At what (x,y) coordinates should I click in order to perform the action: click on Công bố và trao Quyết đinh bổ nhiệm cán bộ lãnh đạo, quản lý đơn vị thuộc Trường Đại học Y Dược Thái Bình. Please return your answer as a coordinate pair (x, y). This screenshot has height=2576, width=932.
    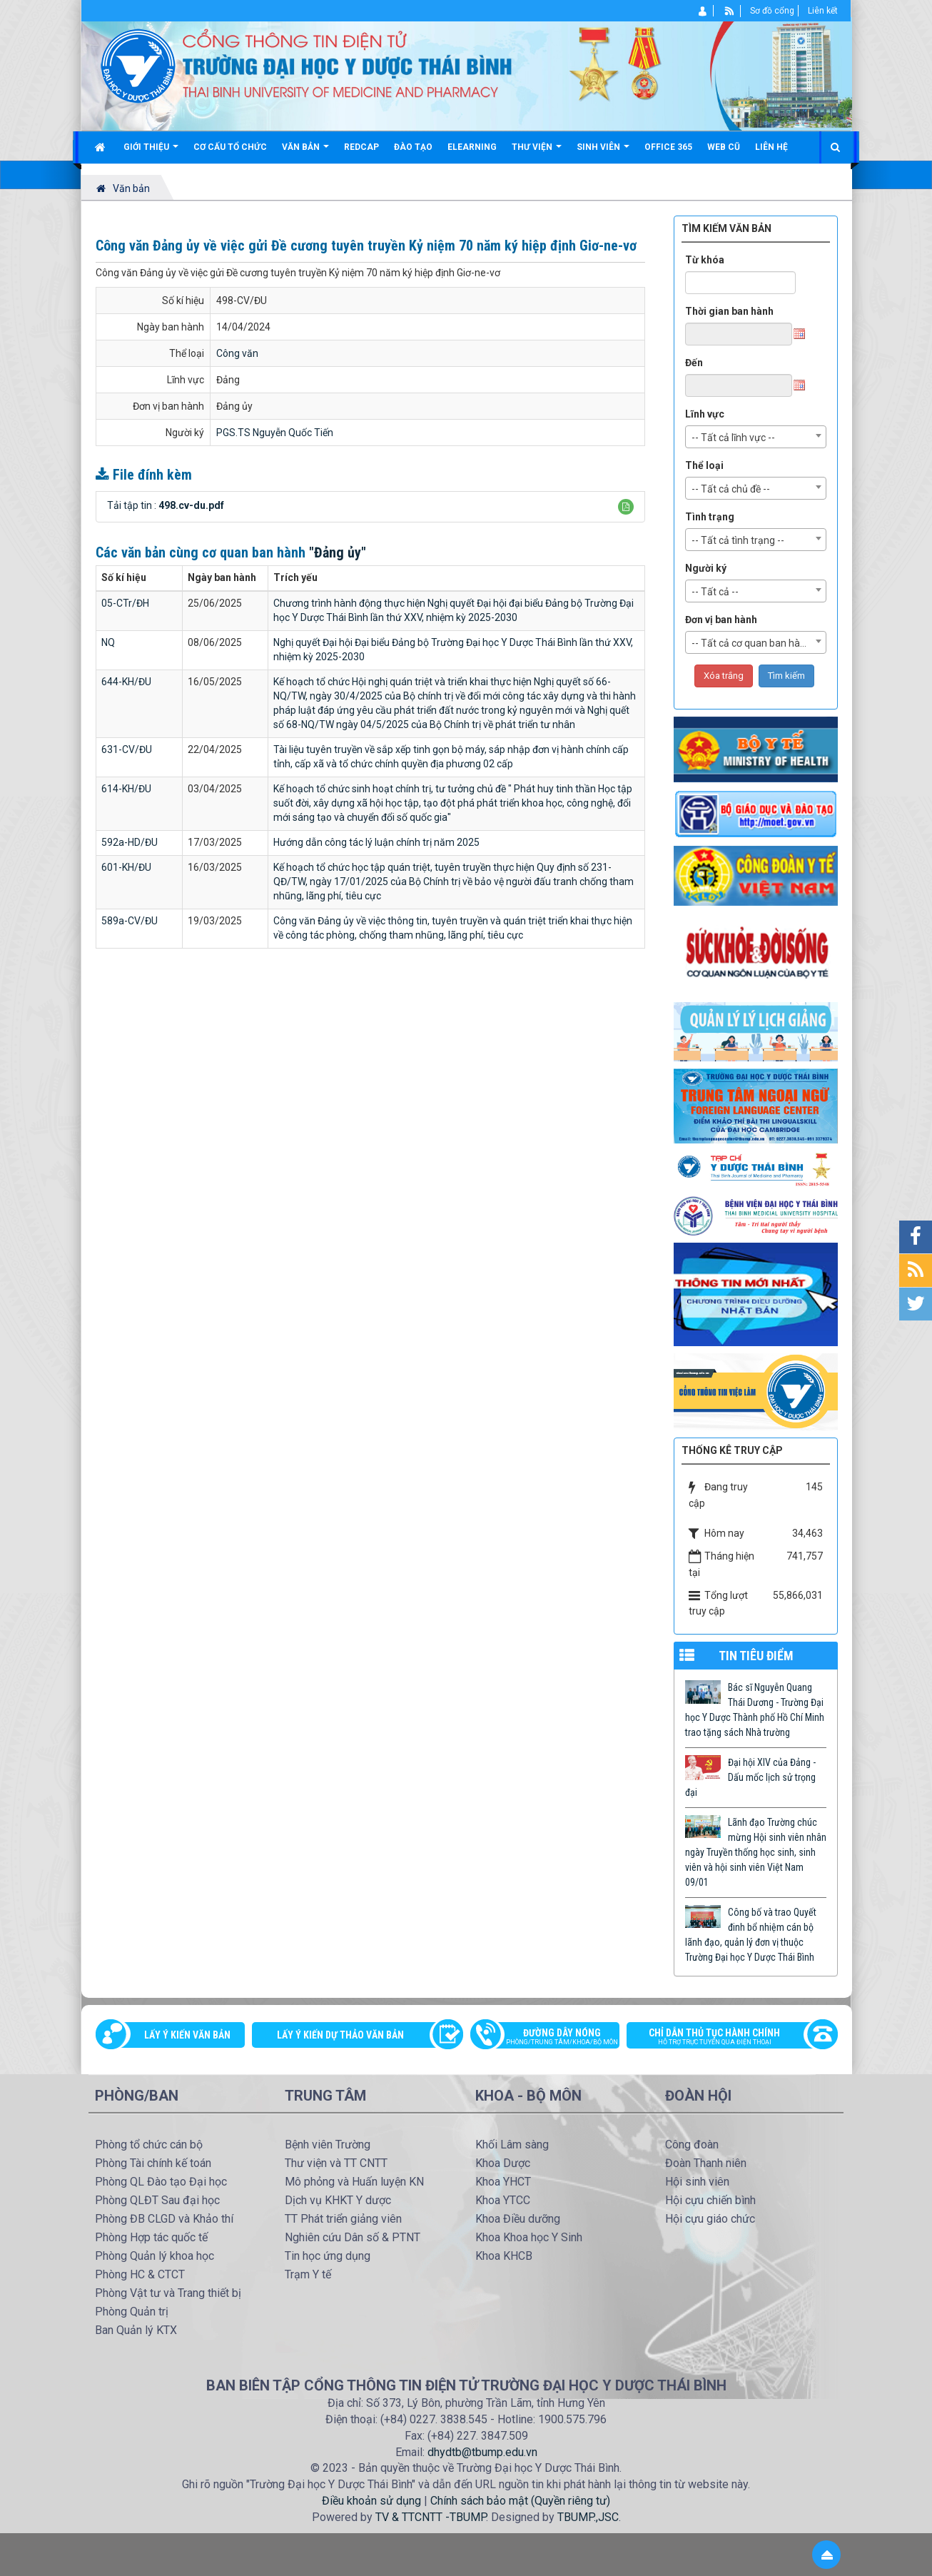
    Looking at the image, I should click on (750, 1934).